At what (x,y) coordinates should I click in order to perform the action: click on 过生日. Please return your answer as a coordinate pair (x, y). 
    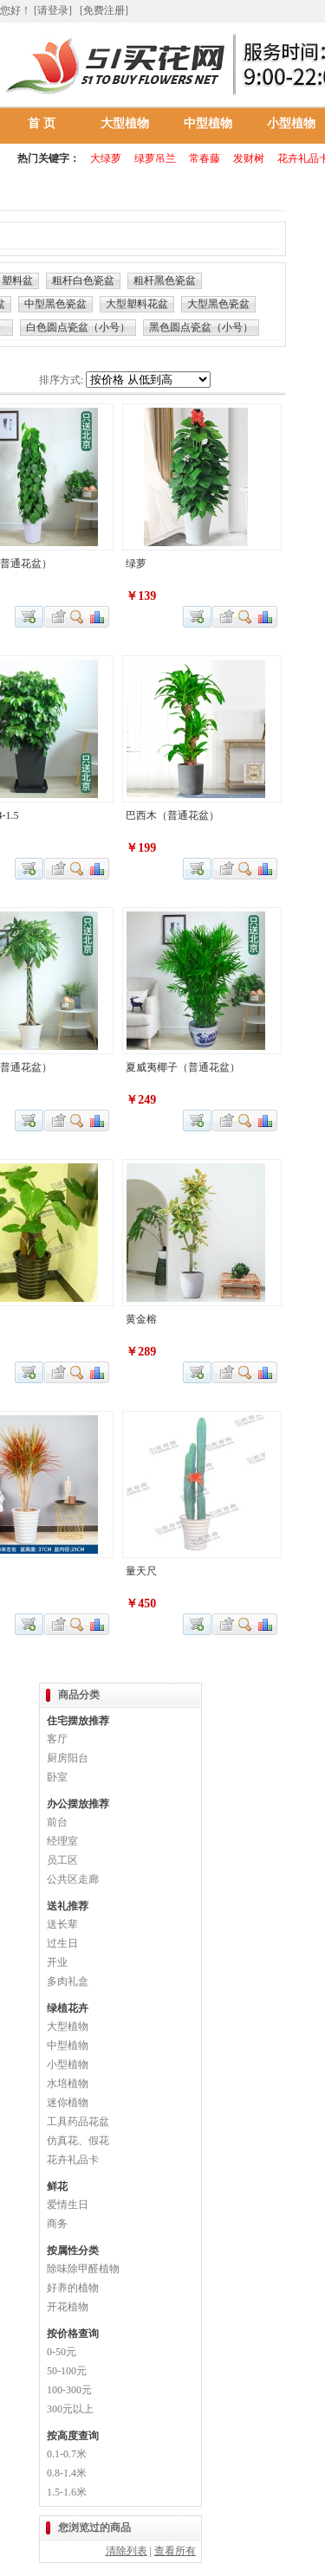
    Looking at the image, I should click on (62, 1943).